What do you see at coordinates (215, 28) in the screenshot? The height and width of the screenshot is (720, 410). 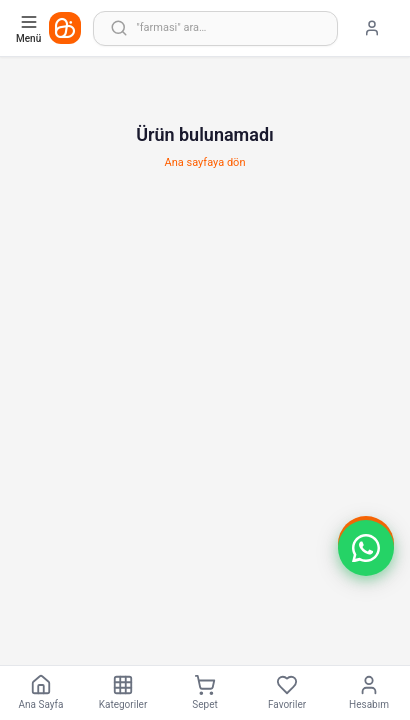 I see `[Arama yap]` at bounding box center [215, 28].